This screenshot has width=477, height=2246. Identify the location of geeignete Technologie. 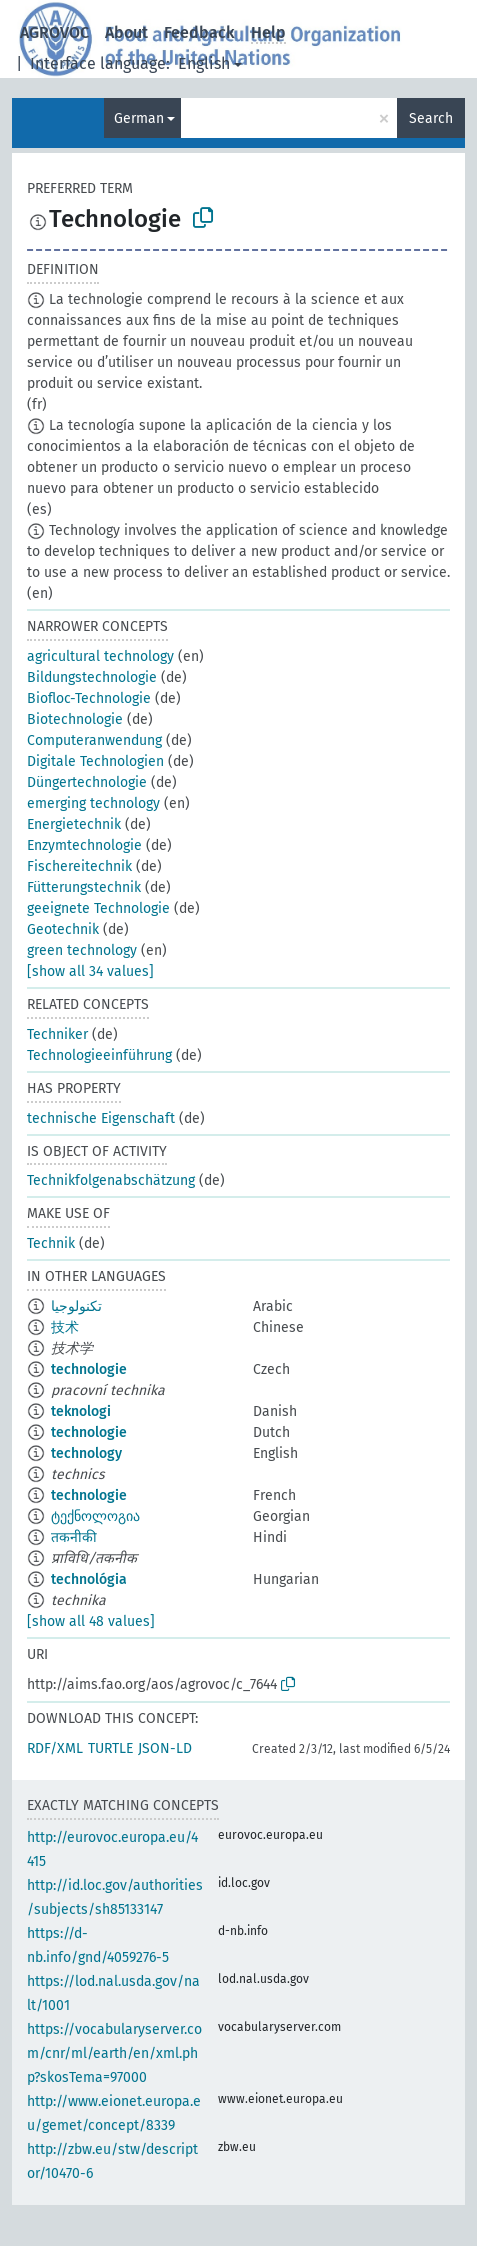
(98, 908).